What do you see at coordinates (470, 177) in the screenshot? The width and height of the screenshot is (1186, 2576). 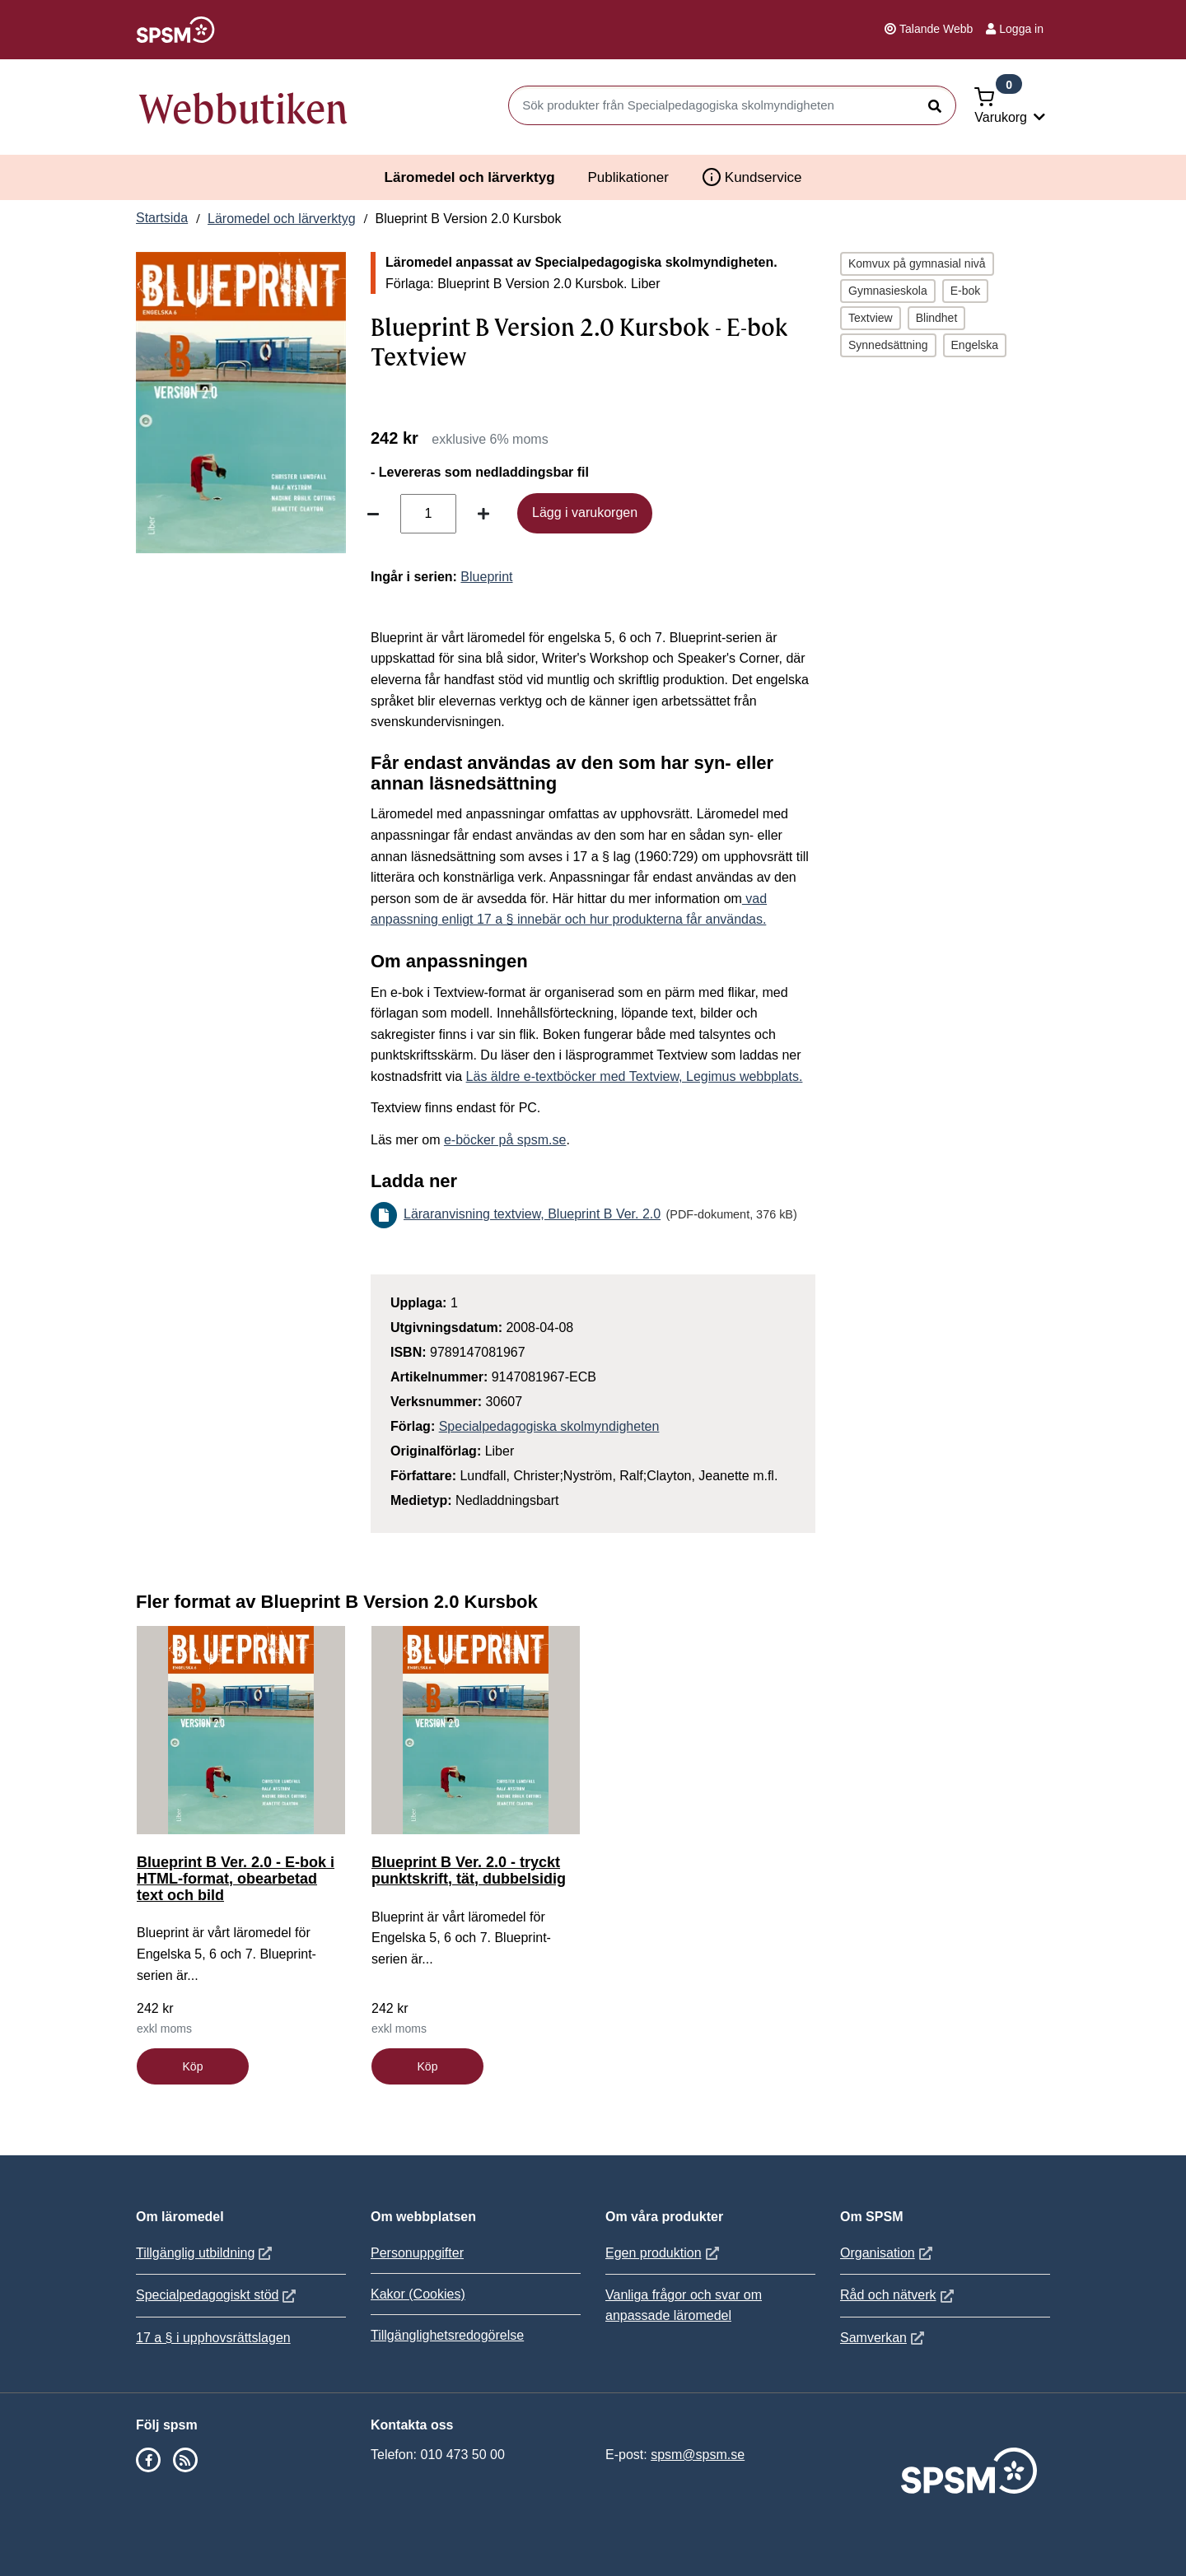 I see `Läromedel och lärverktyg` at bounding box center [470, 177].